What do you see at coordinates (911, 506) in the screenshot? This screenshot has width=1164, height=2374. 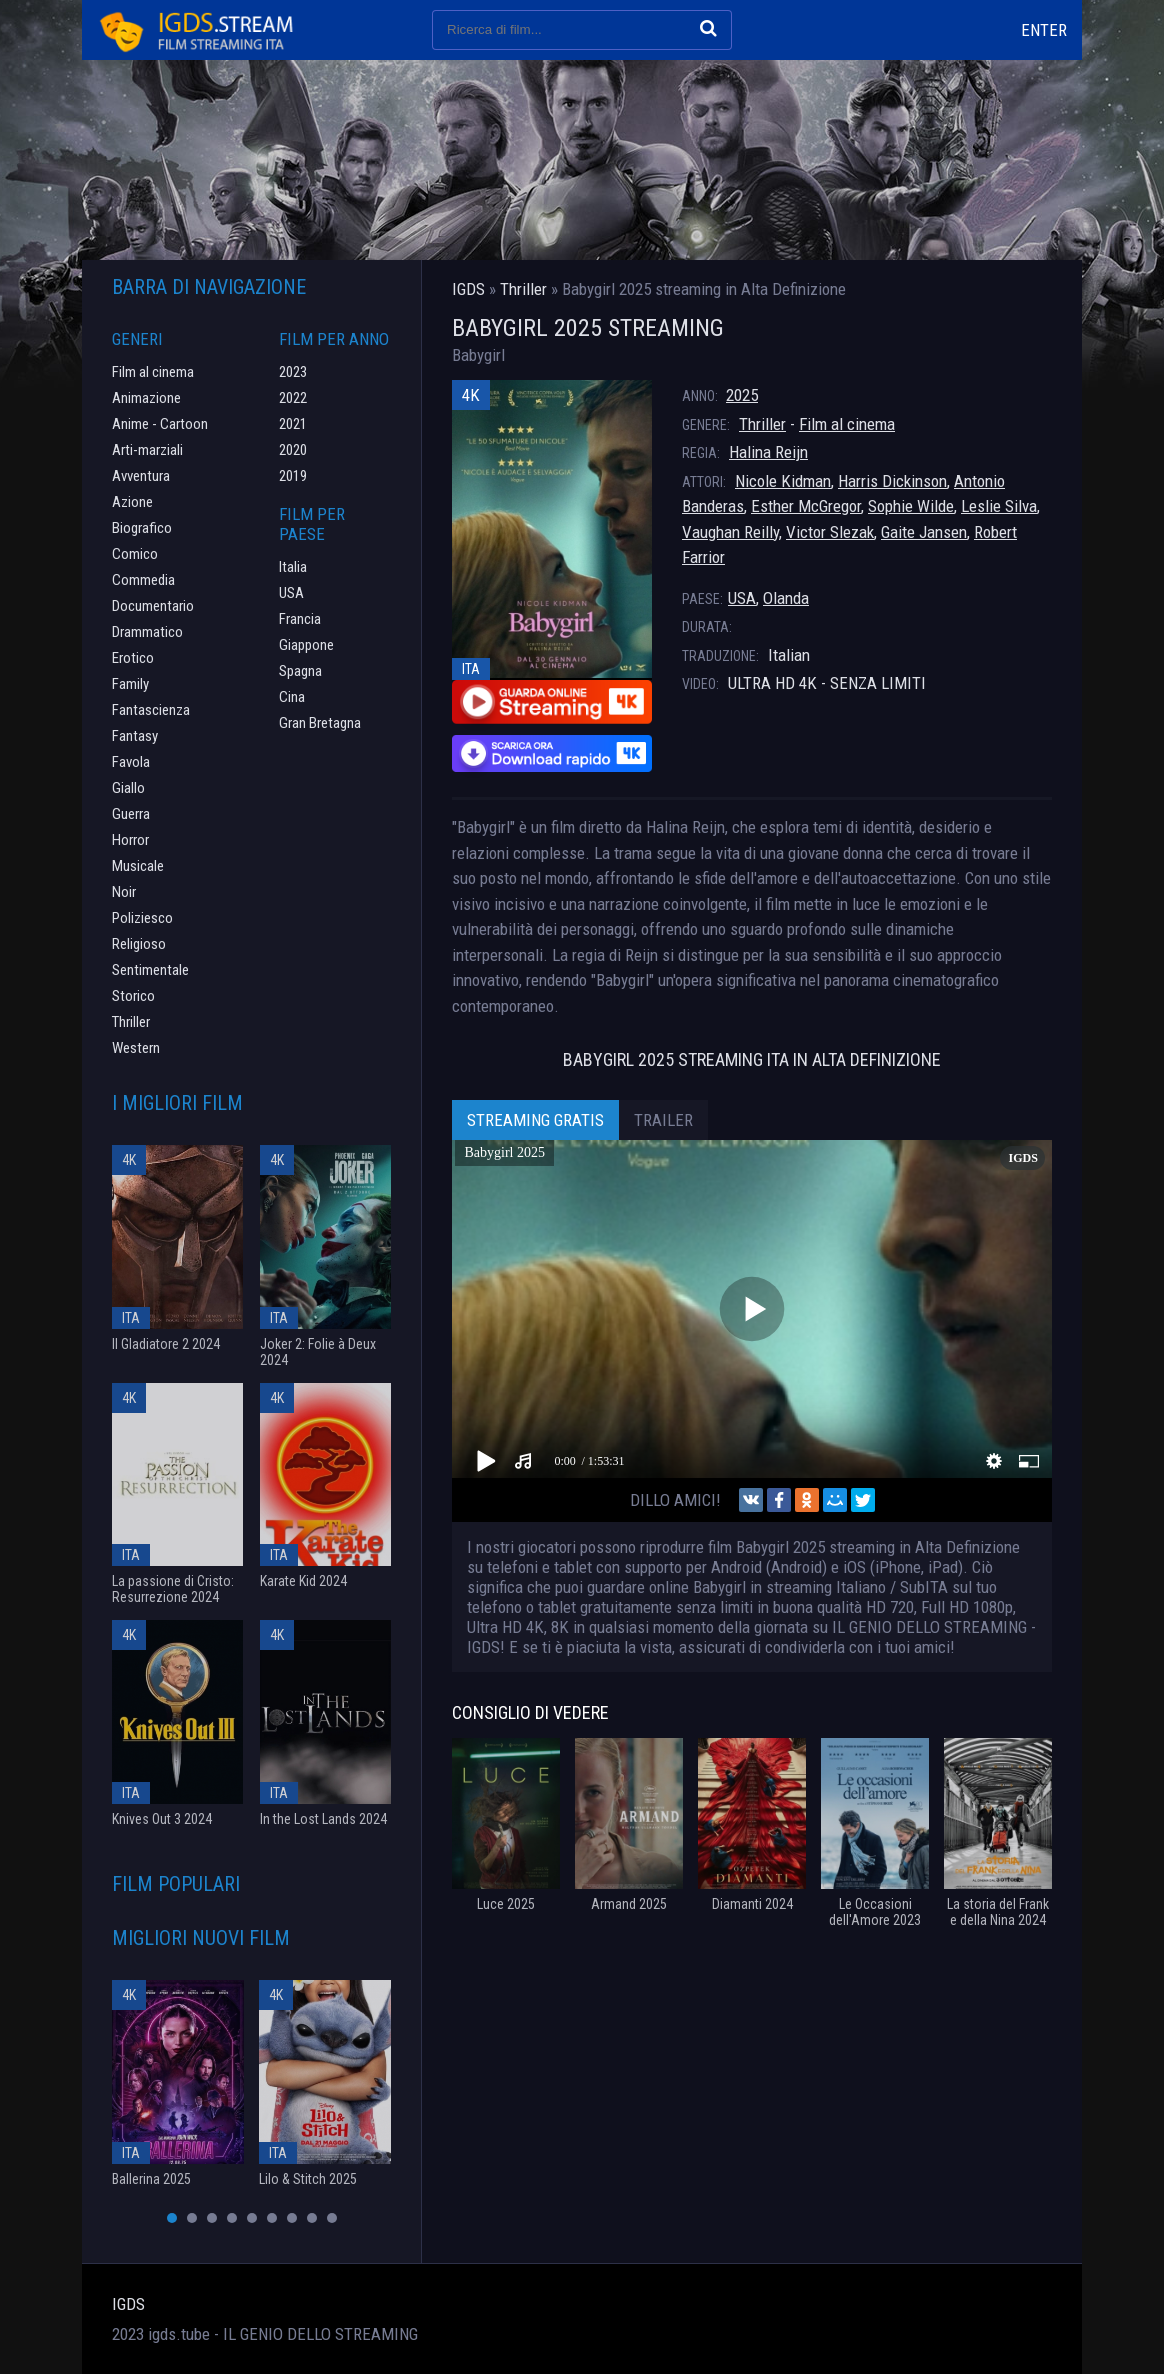 I see `Sophie Wilde` at bounding box center [911, 506].